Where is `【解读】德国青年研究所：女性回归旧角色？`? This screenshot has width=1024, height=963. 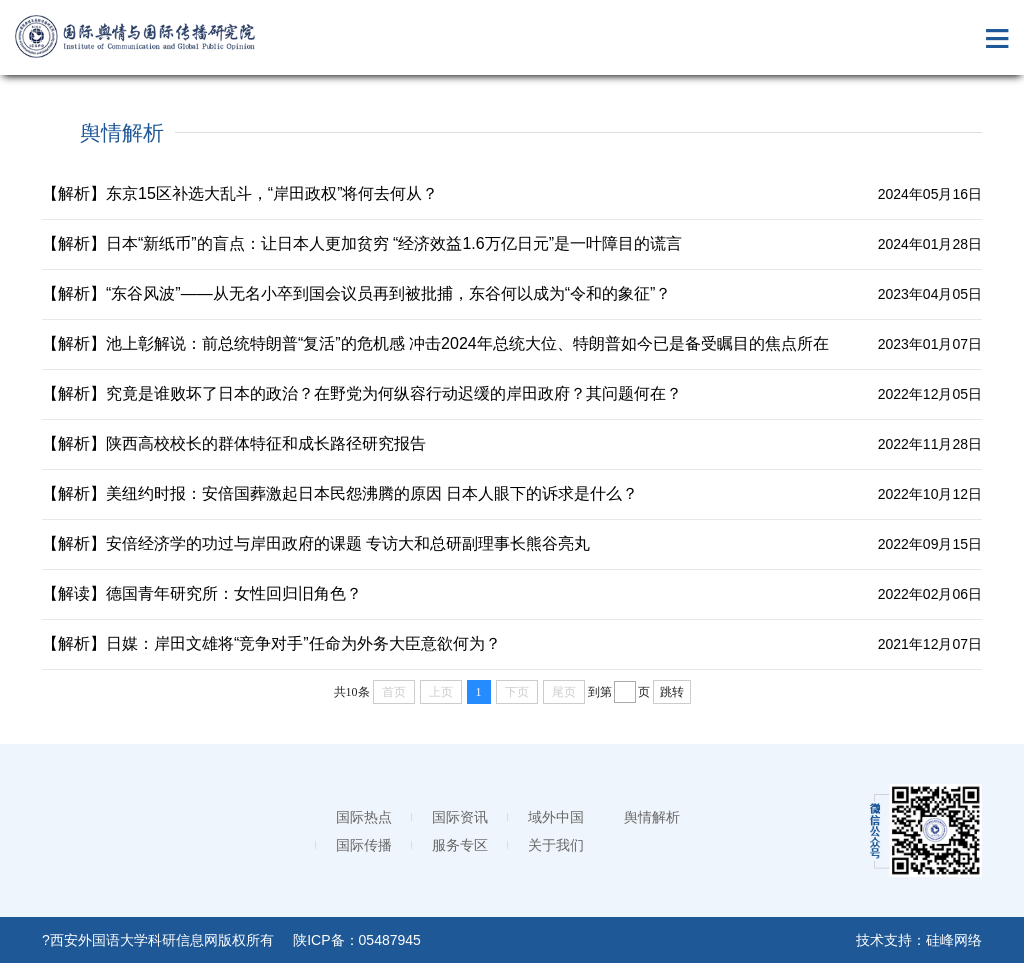
【解读】德国青年研究所：女性回归旧角色？ is located at coordinates (202, 593).